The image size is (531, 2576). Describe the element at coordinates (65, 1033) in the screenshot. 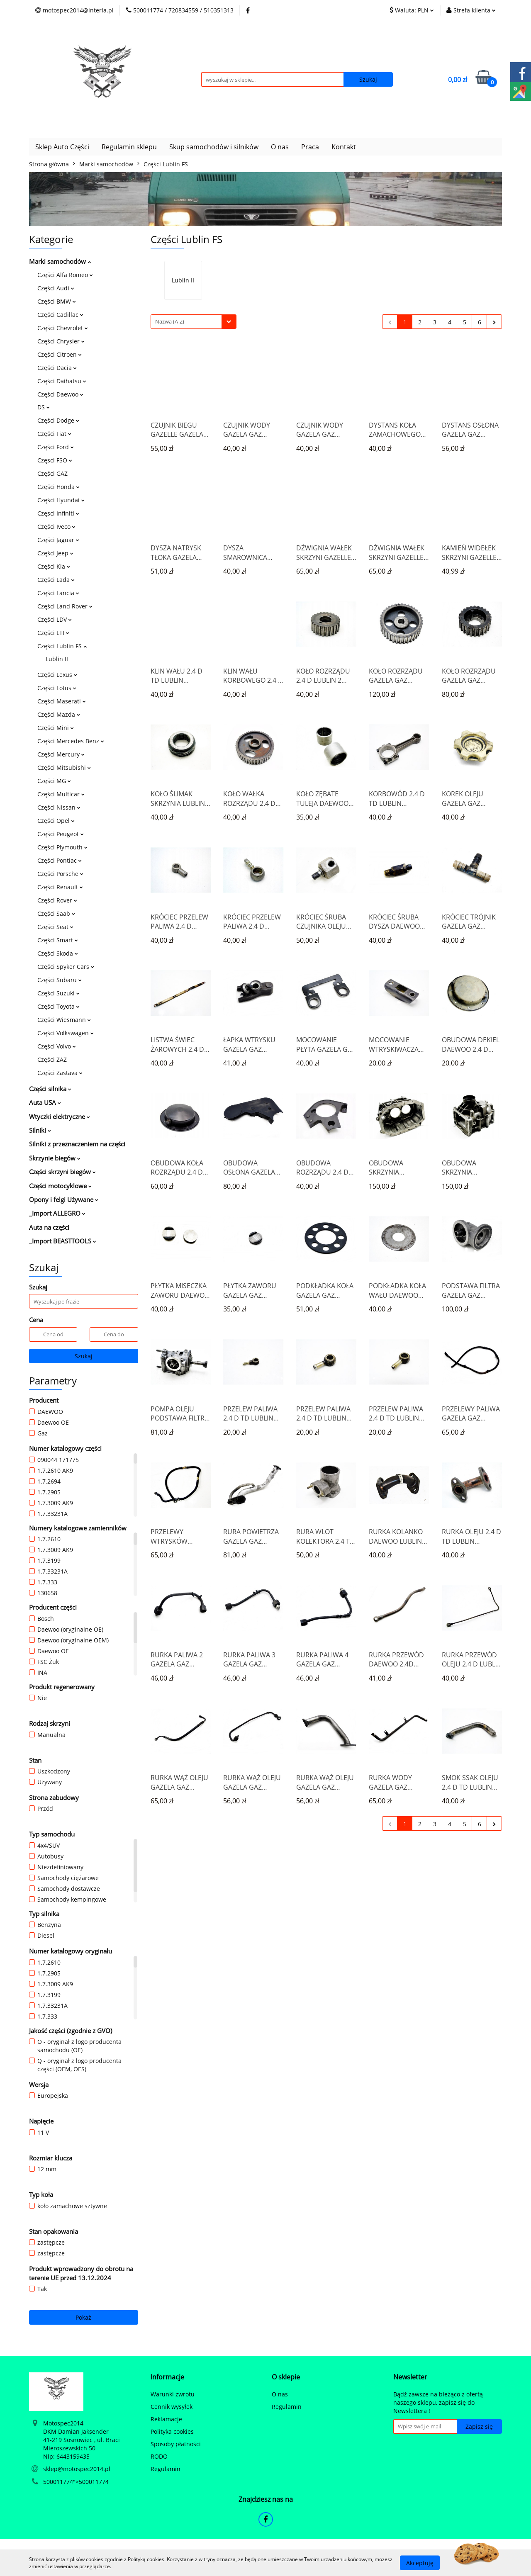

I see `Części Volkswagen` at that location.